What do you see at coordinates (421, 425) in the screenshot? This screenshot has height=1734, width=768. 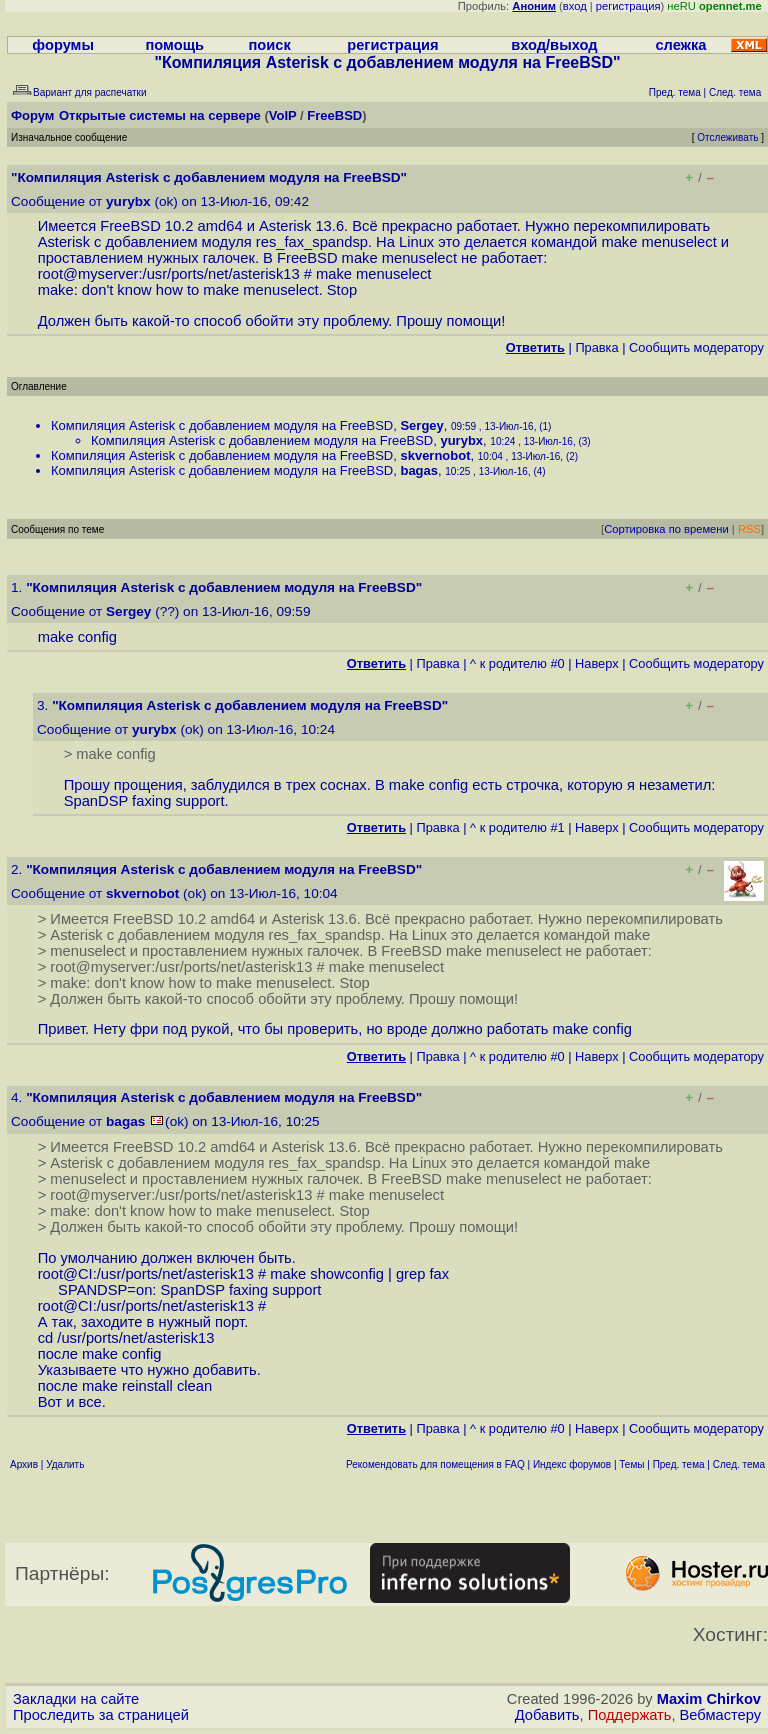 I see `Sergey` at bounding box center [421, 425].